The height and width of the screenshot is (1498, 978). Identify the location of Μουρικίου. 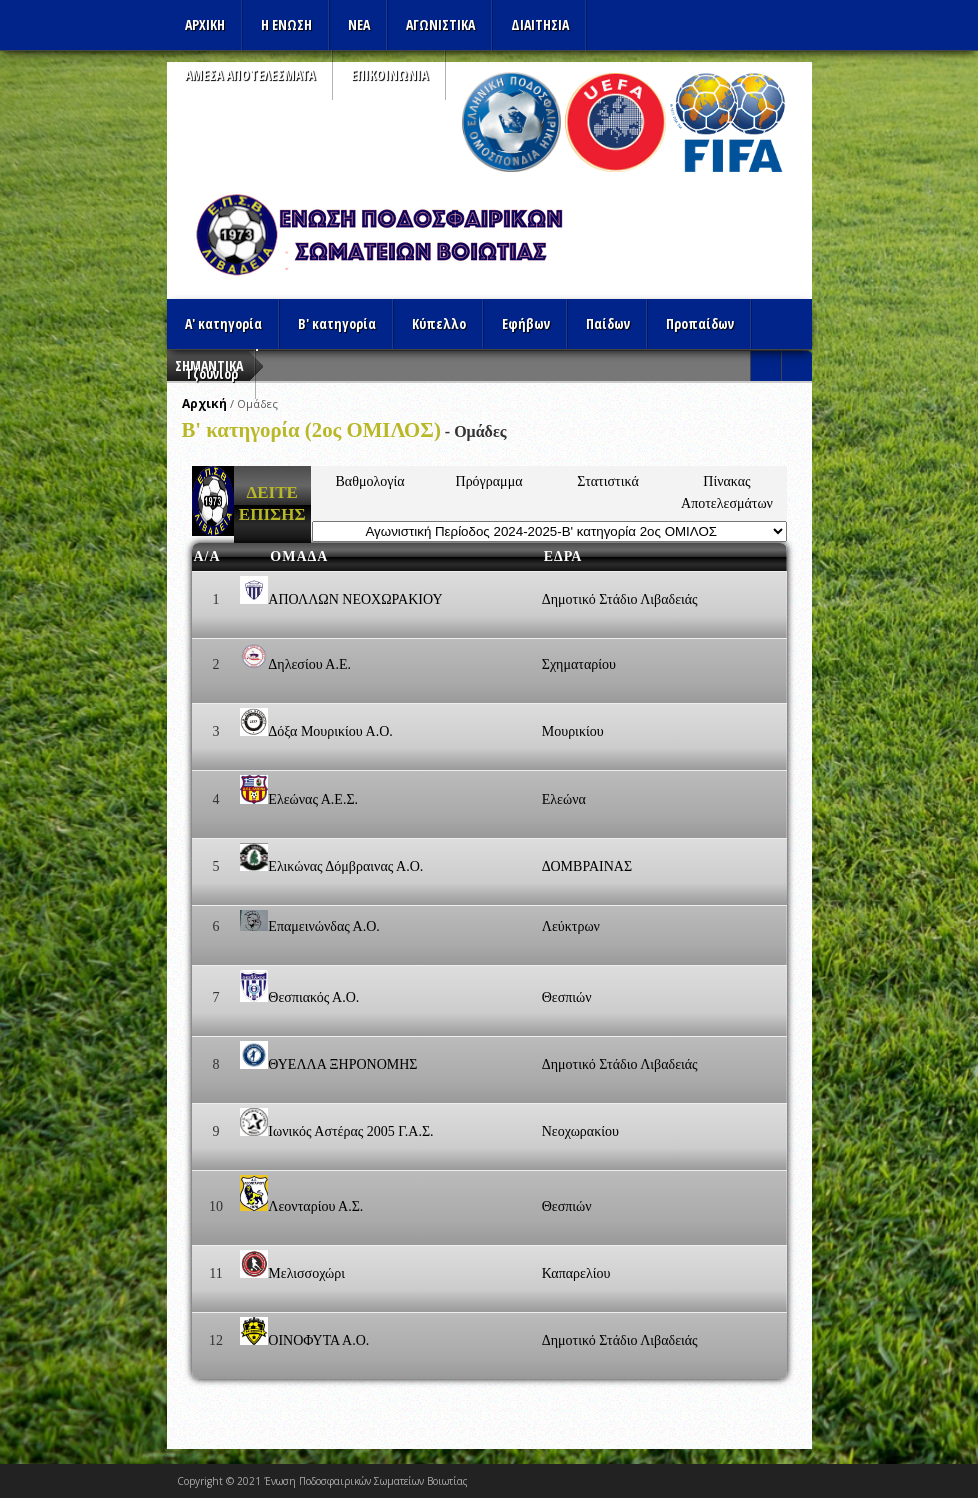
(573, 731).